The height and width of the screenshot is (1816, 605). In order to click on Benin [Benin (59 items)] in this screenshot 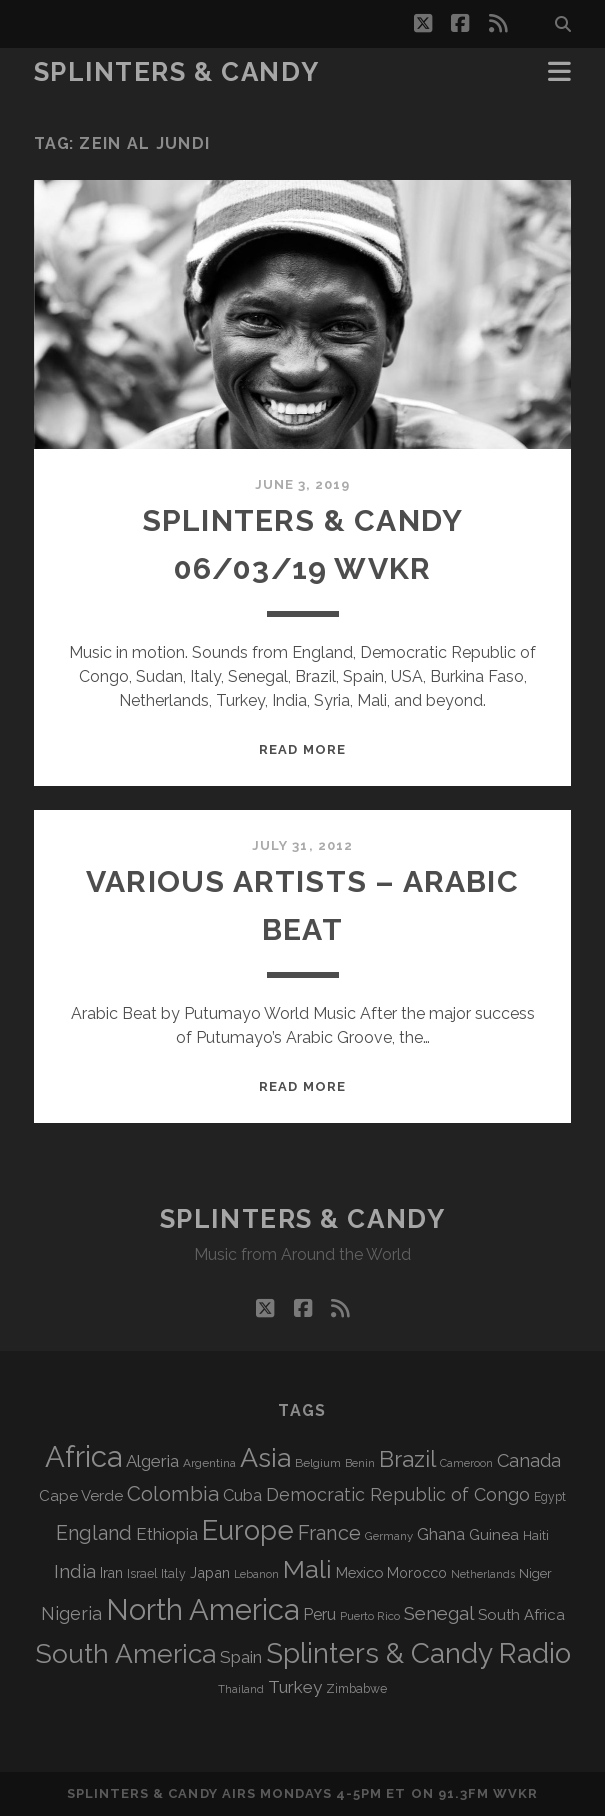, I will do `click(360, 1463)`.